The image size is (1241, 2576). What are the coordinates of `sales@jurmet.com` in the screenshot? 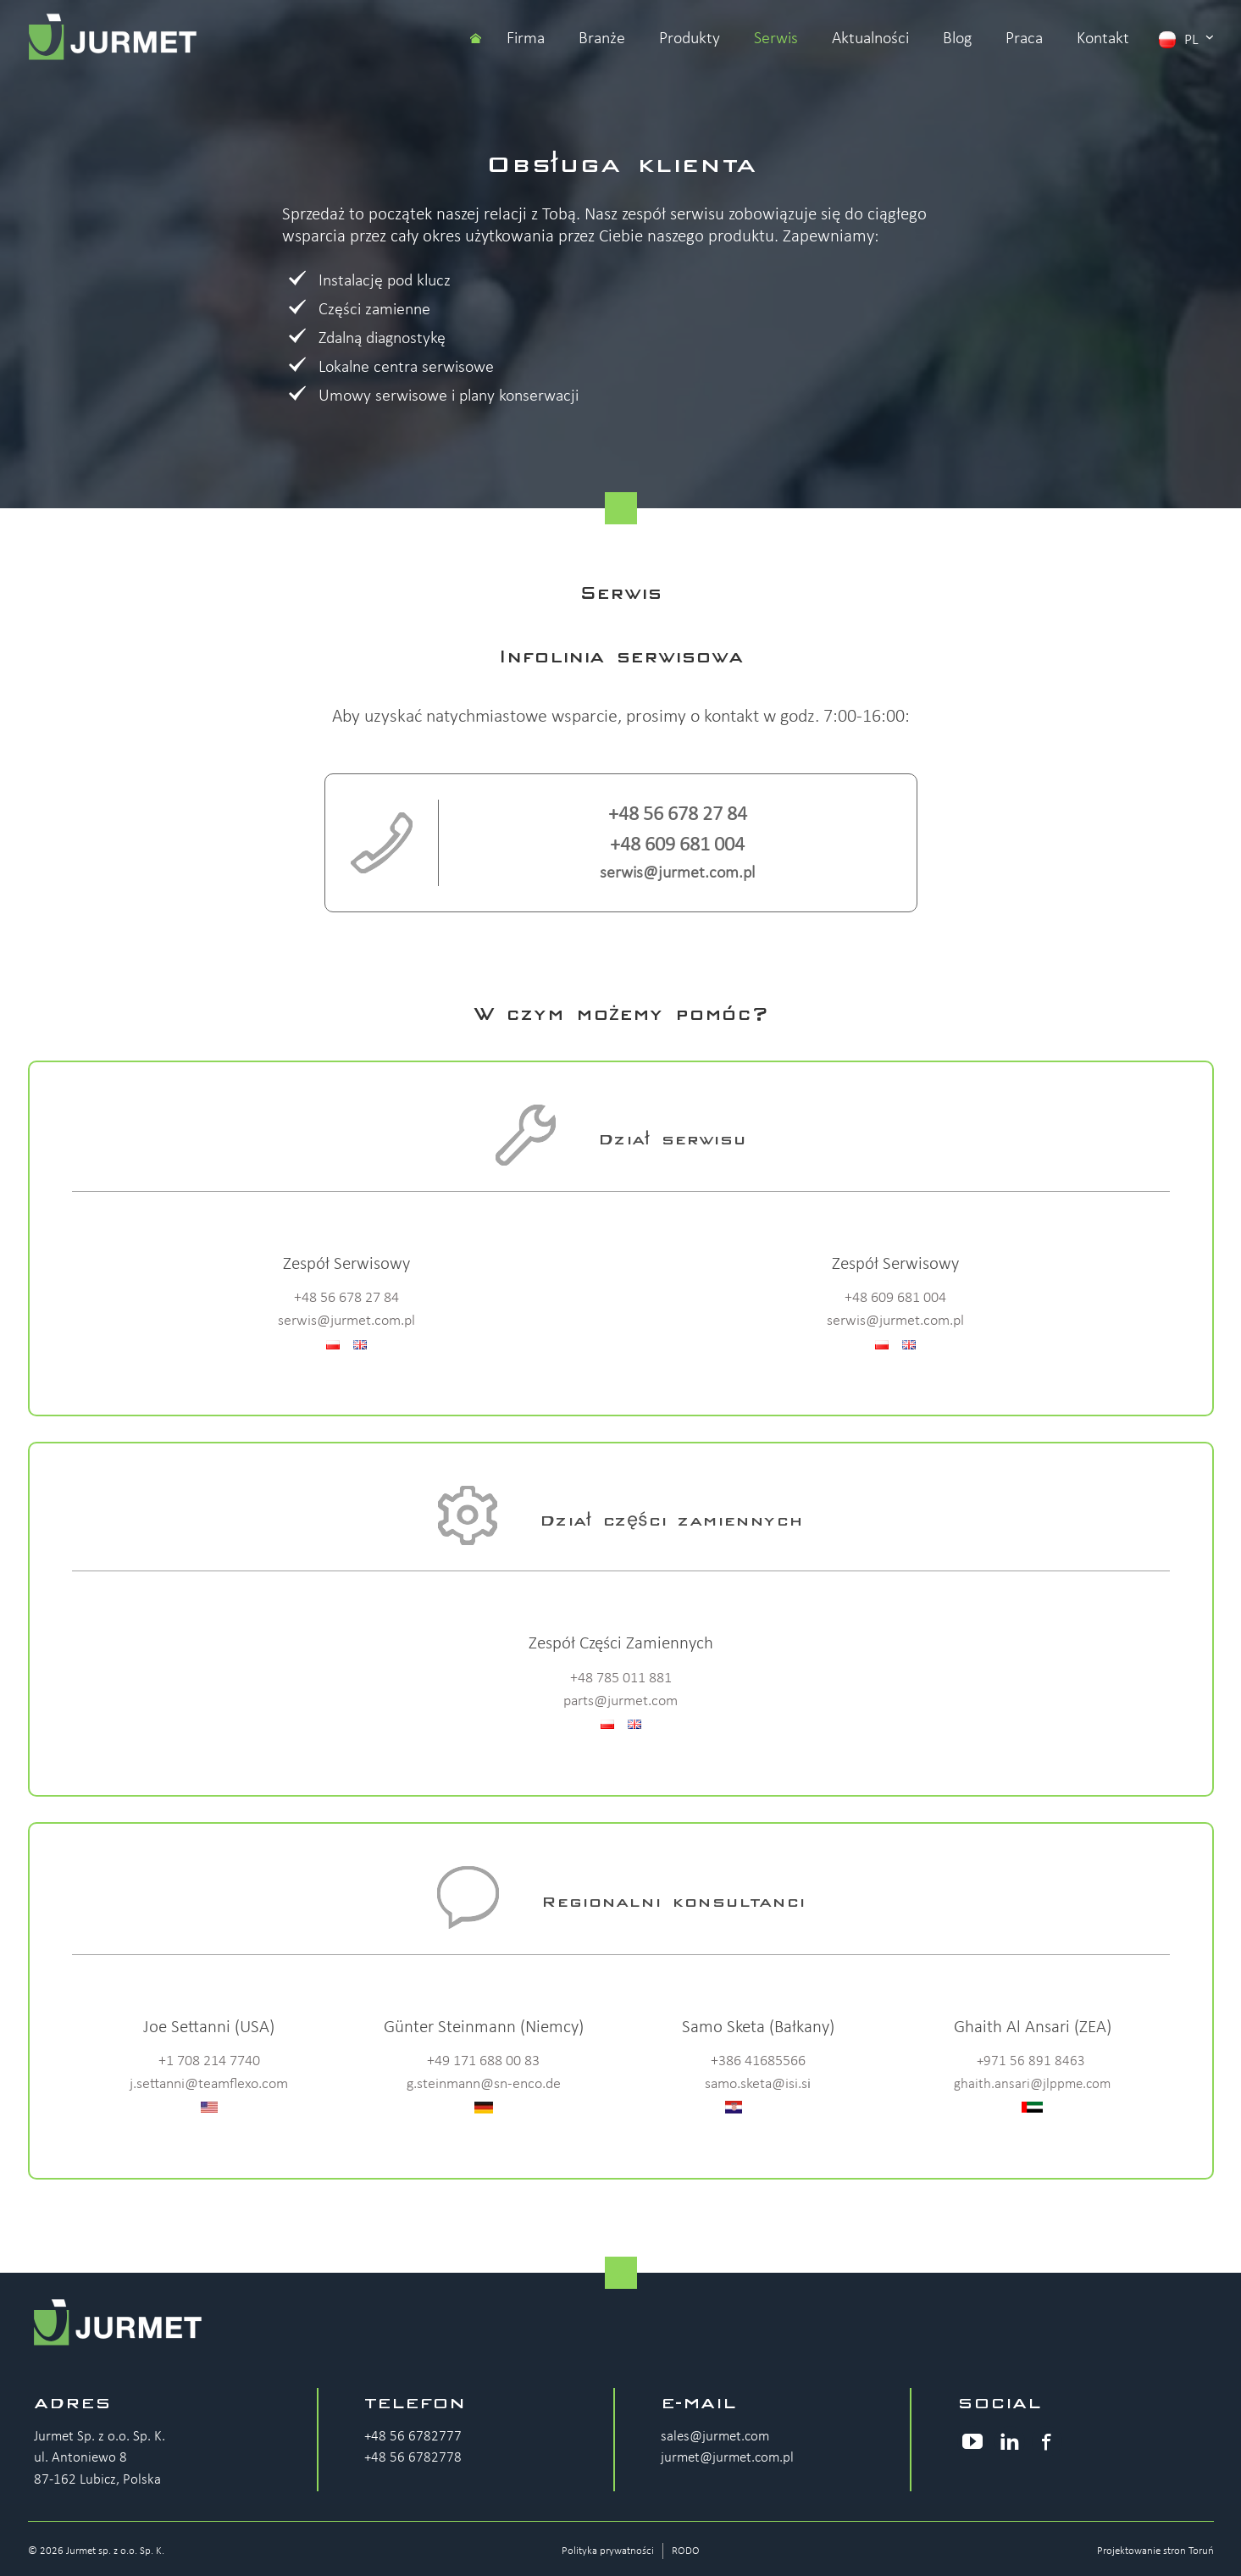 It's located at (715, 2436).